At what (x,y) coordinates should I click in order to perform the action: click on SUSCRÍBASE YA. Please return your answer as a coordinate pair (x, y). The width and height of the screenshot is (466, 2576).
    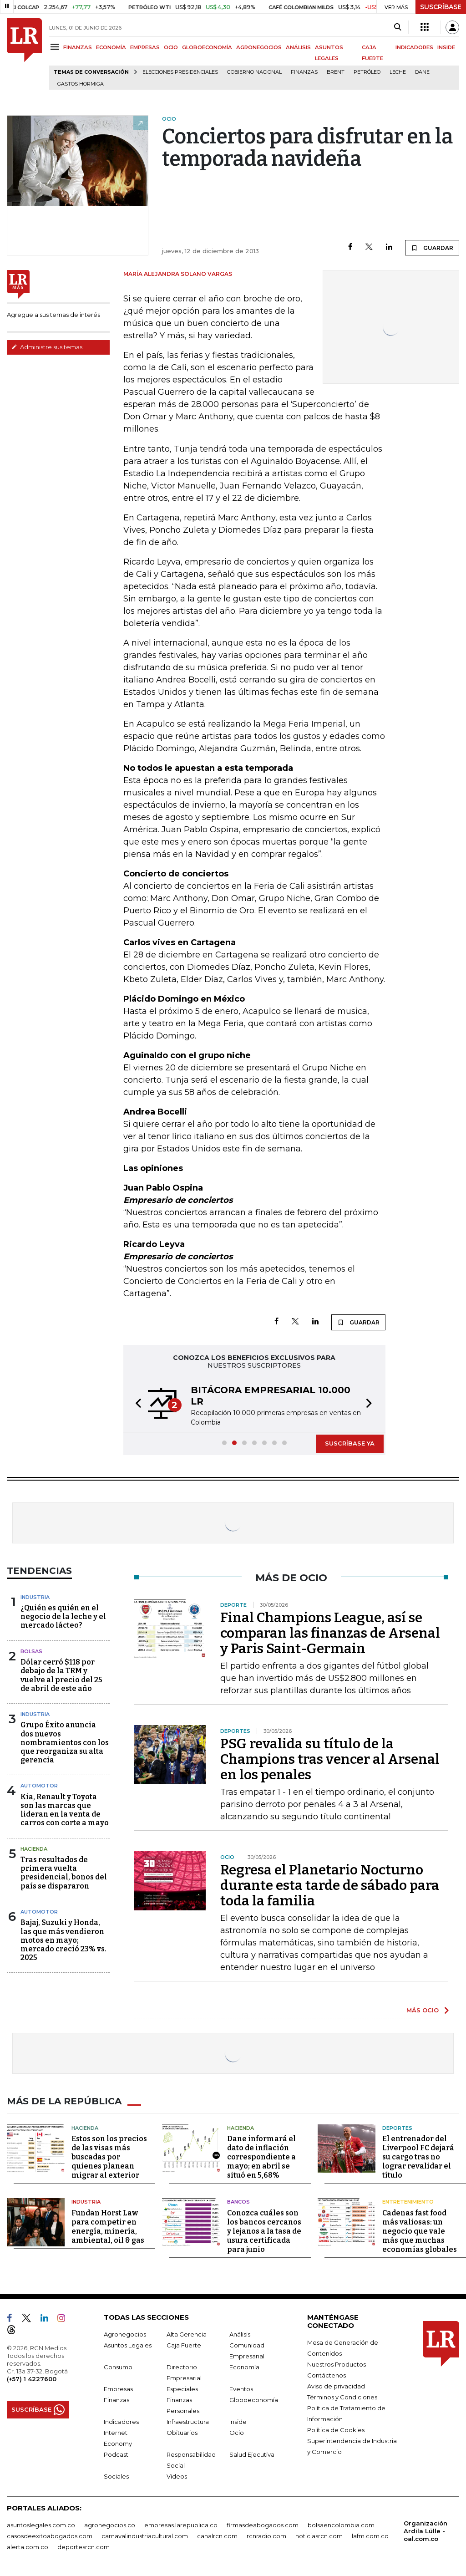
    Looking at the image, I should click on (350, 1443).